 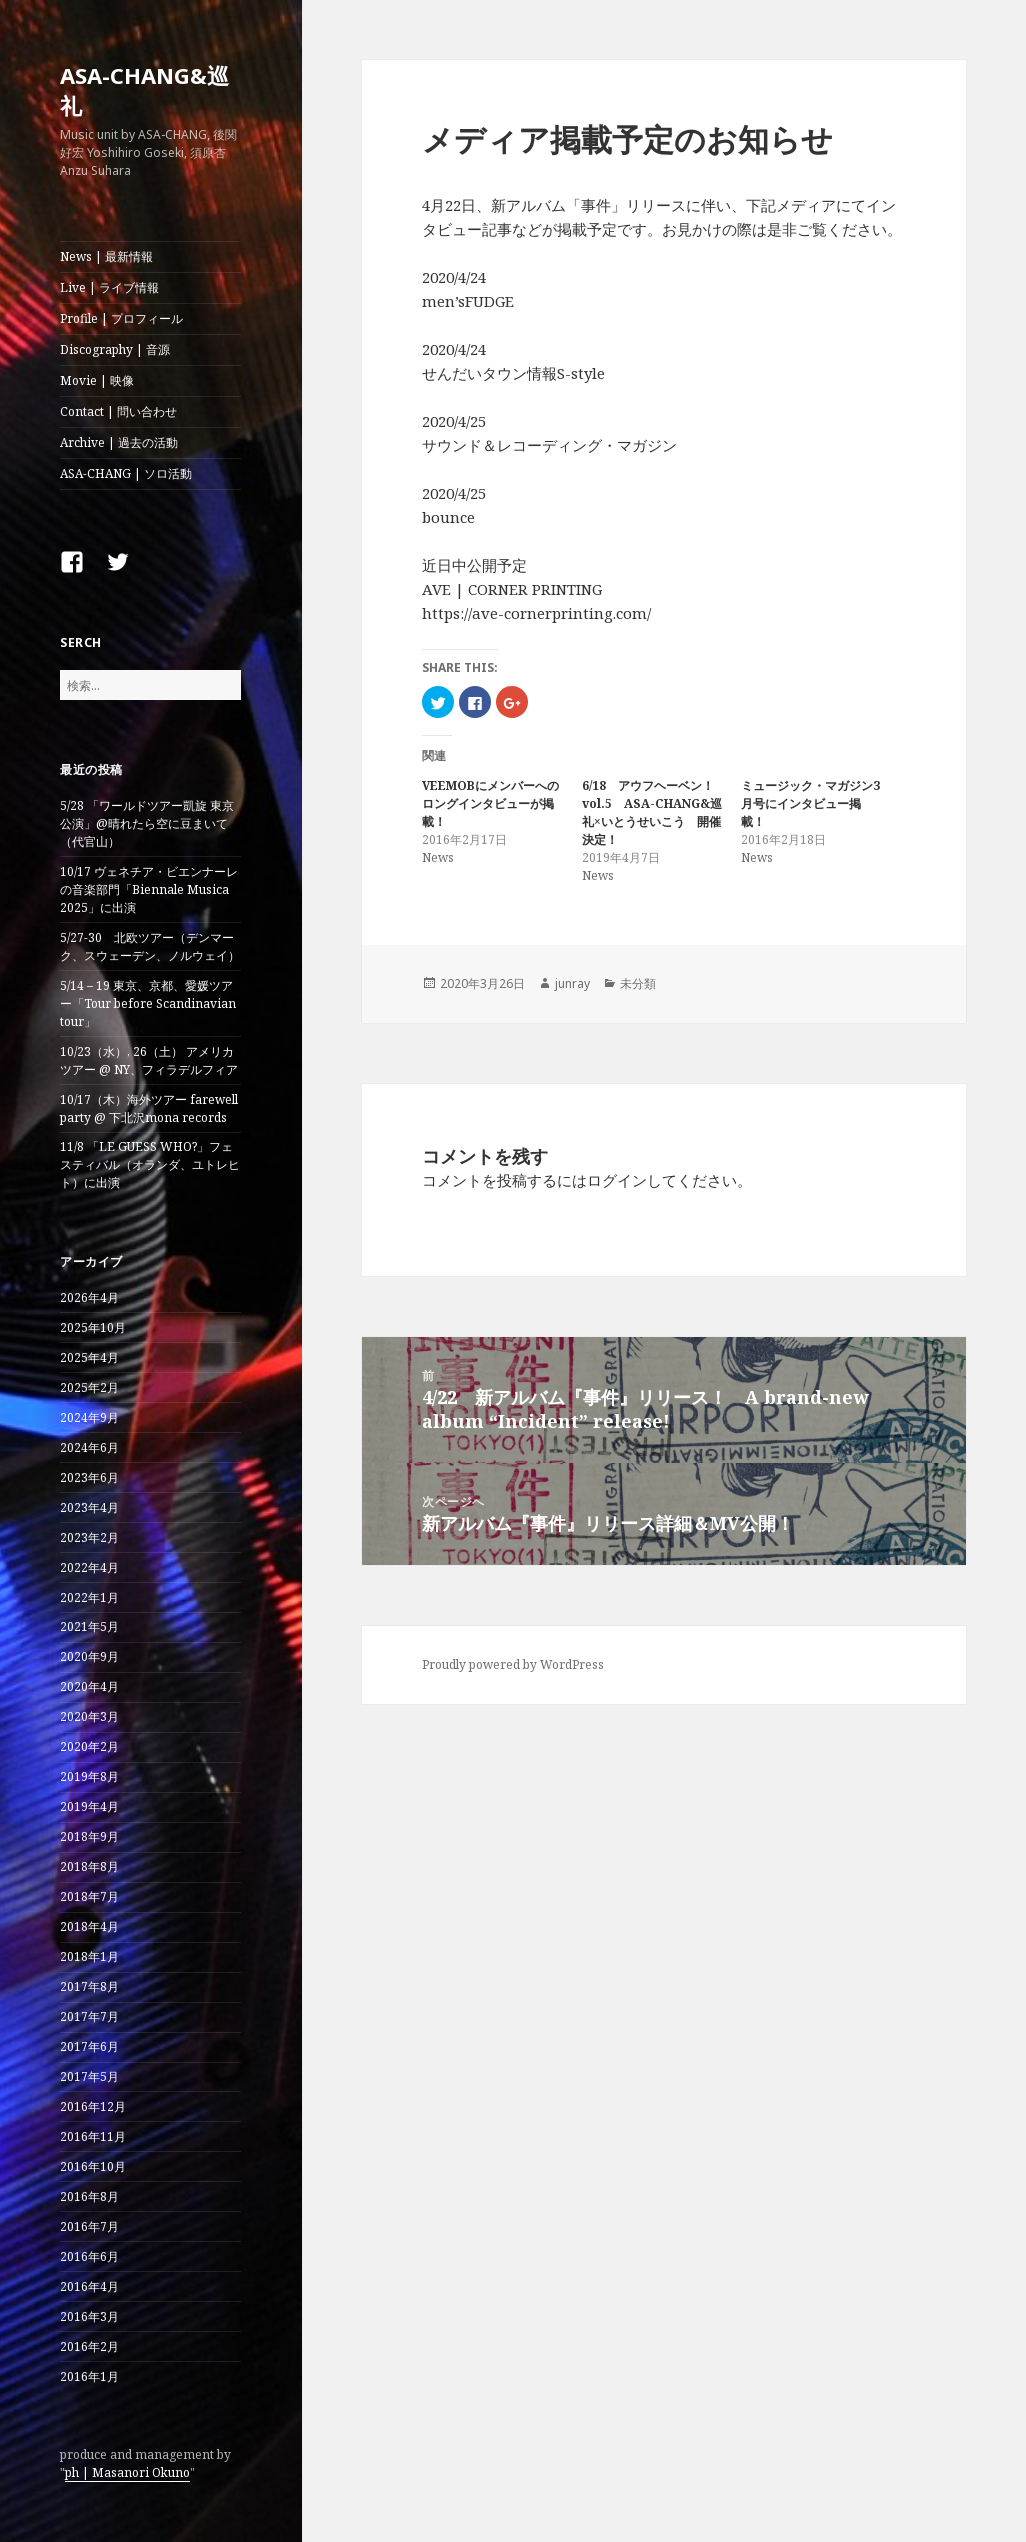 I want to click on 2017年7月, so click(x=89, y=2016).